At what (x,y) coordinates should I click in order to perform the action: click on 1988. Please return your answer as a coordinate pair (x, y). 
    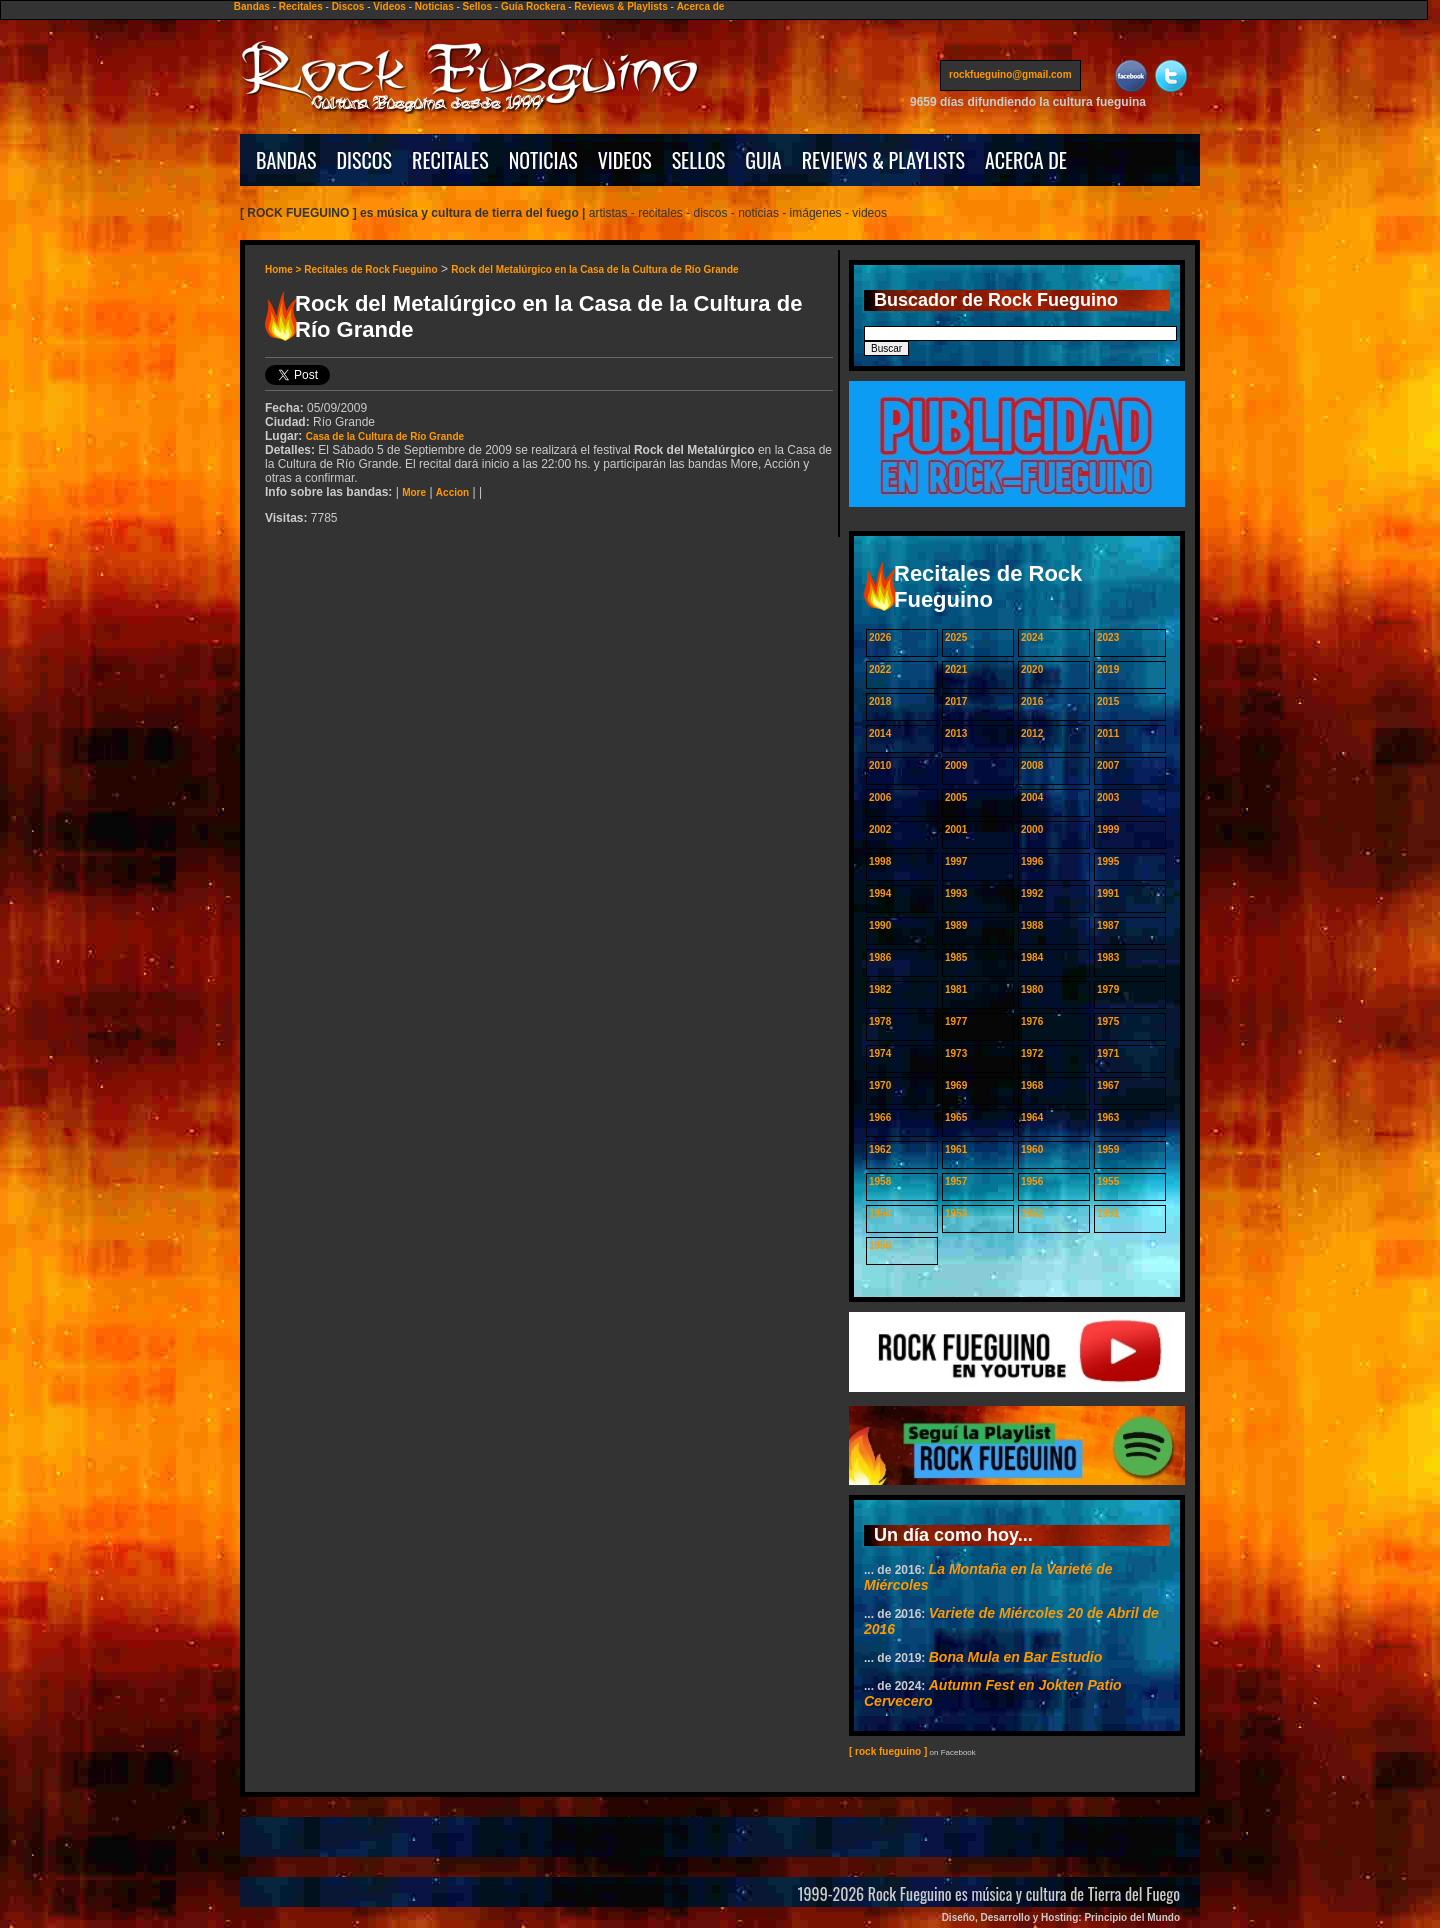
    Looking at the image, I should click on (1032, 925).